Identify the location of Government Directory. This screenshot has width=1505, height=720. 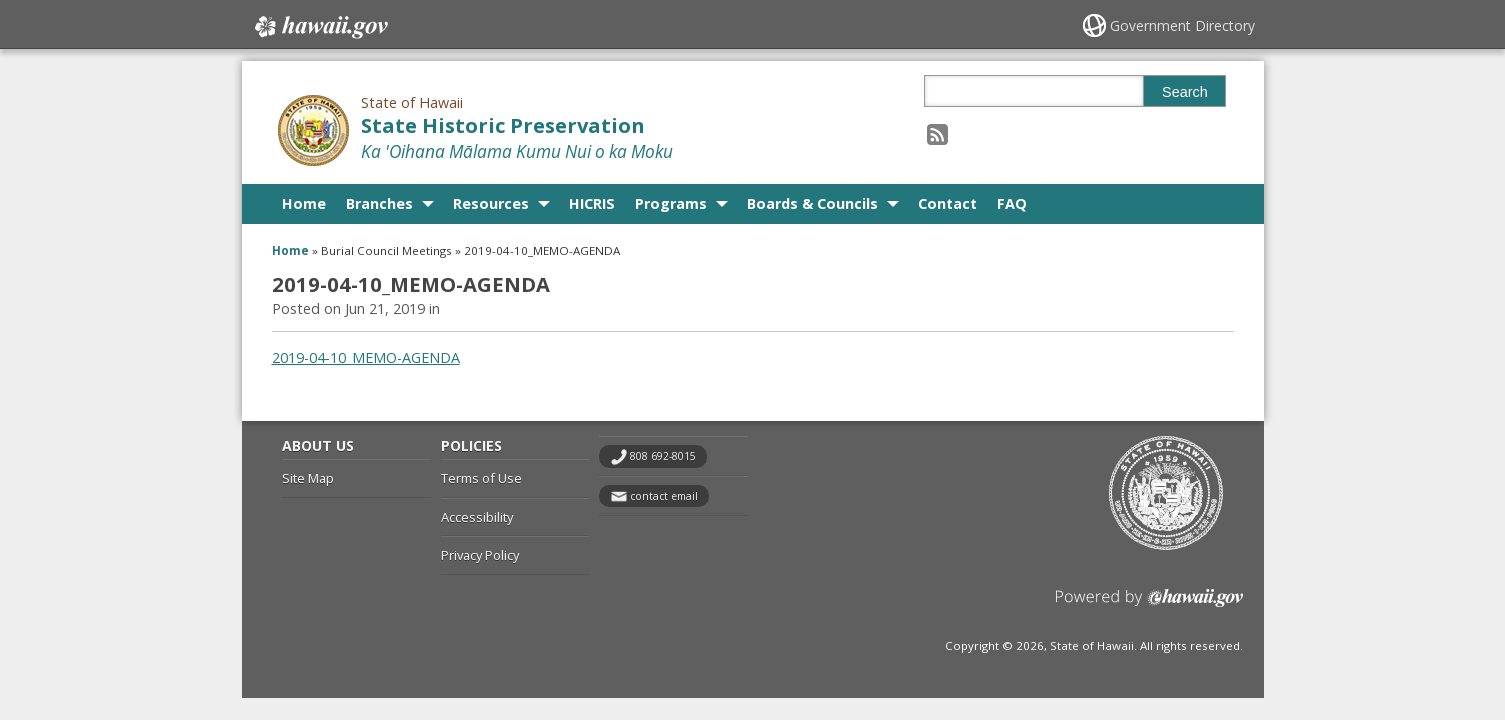
(1182, 25).